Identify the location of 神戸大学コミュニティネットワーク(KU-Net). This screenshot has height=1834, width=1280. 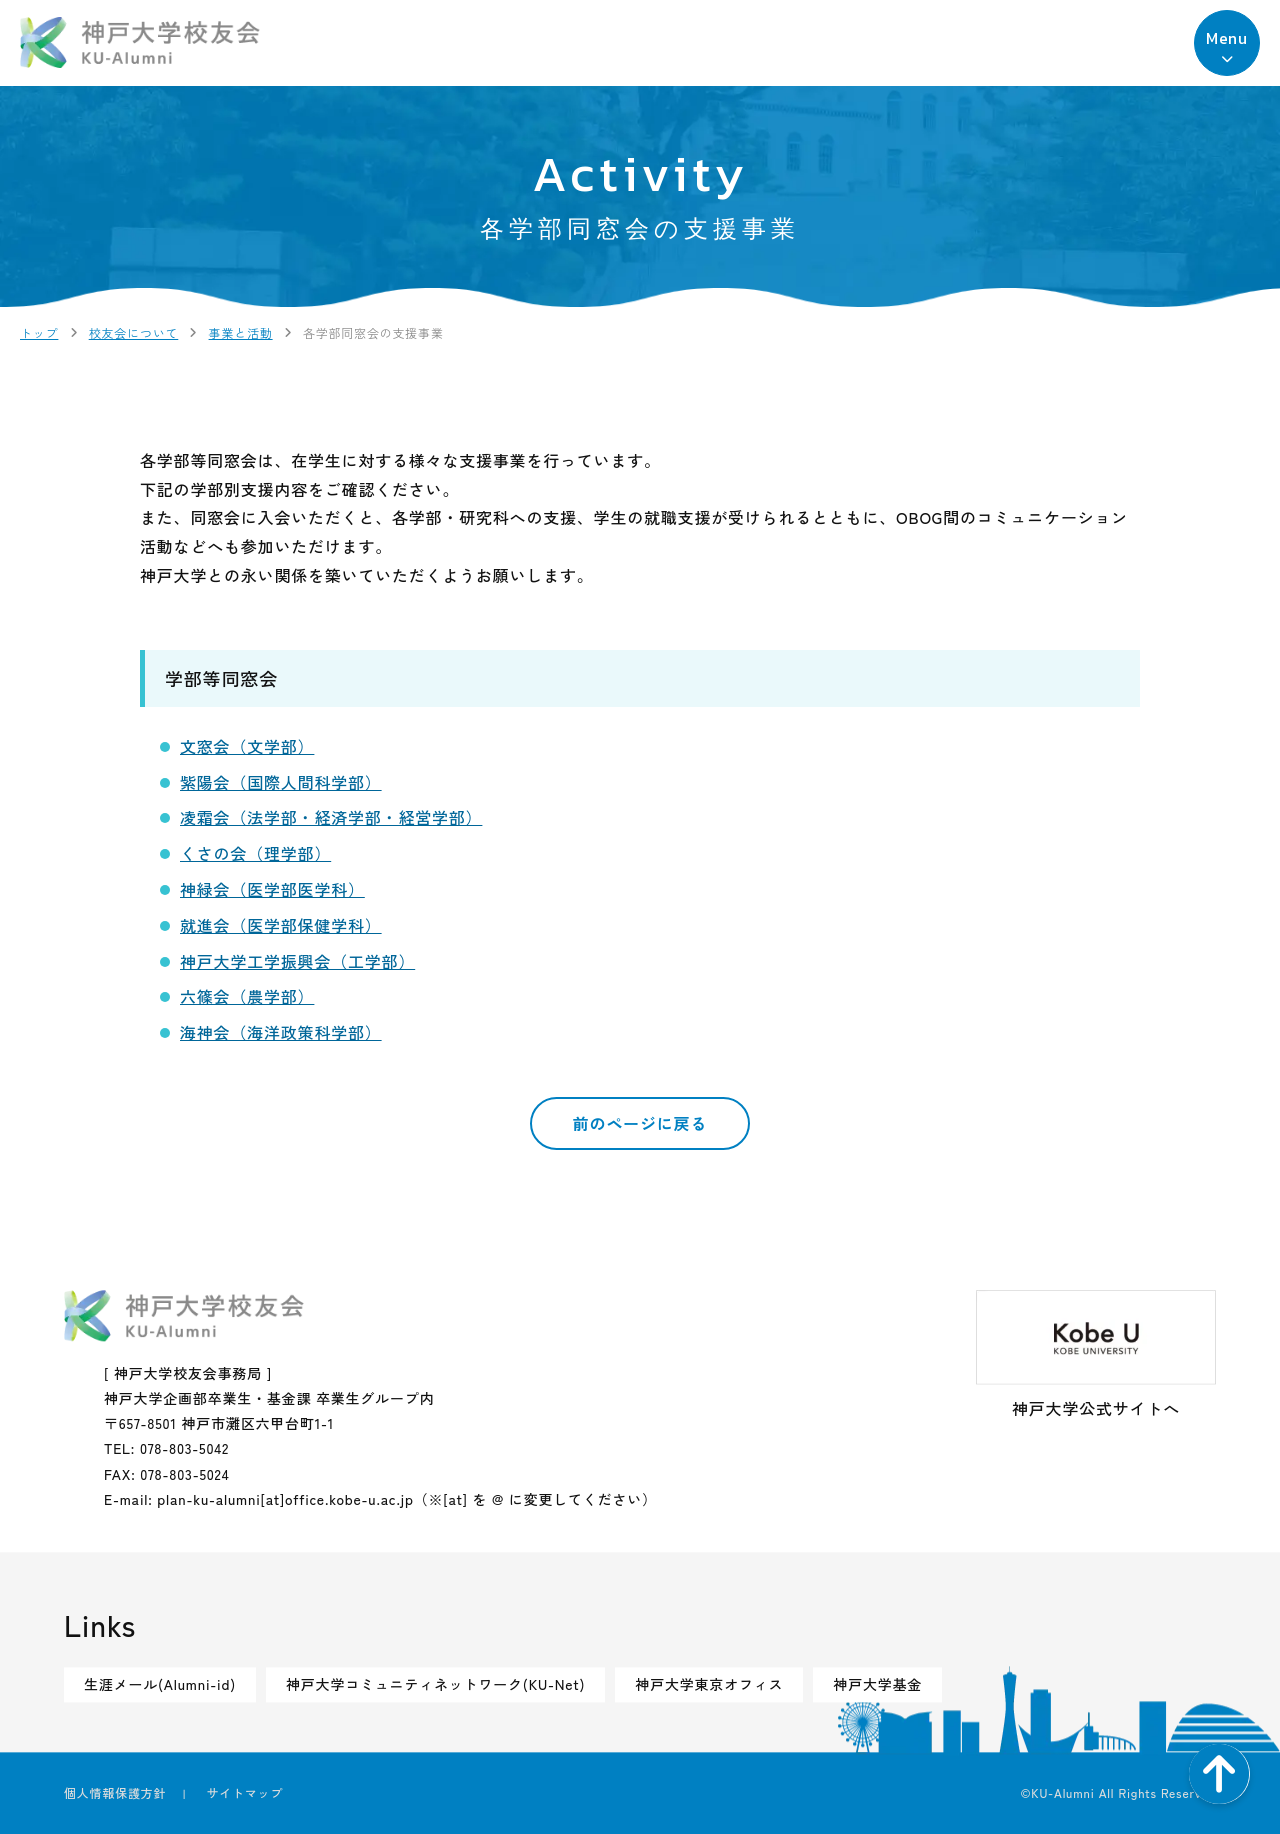
(435, 1684).